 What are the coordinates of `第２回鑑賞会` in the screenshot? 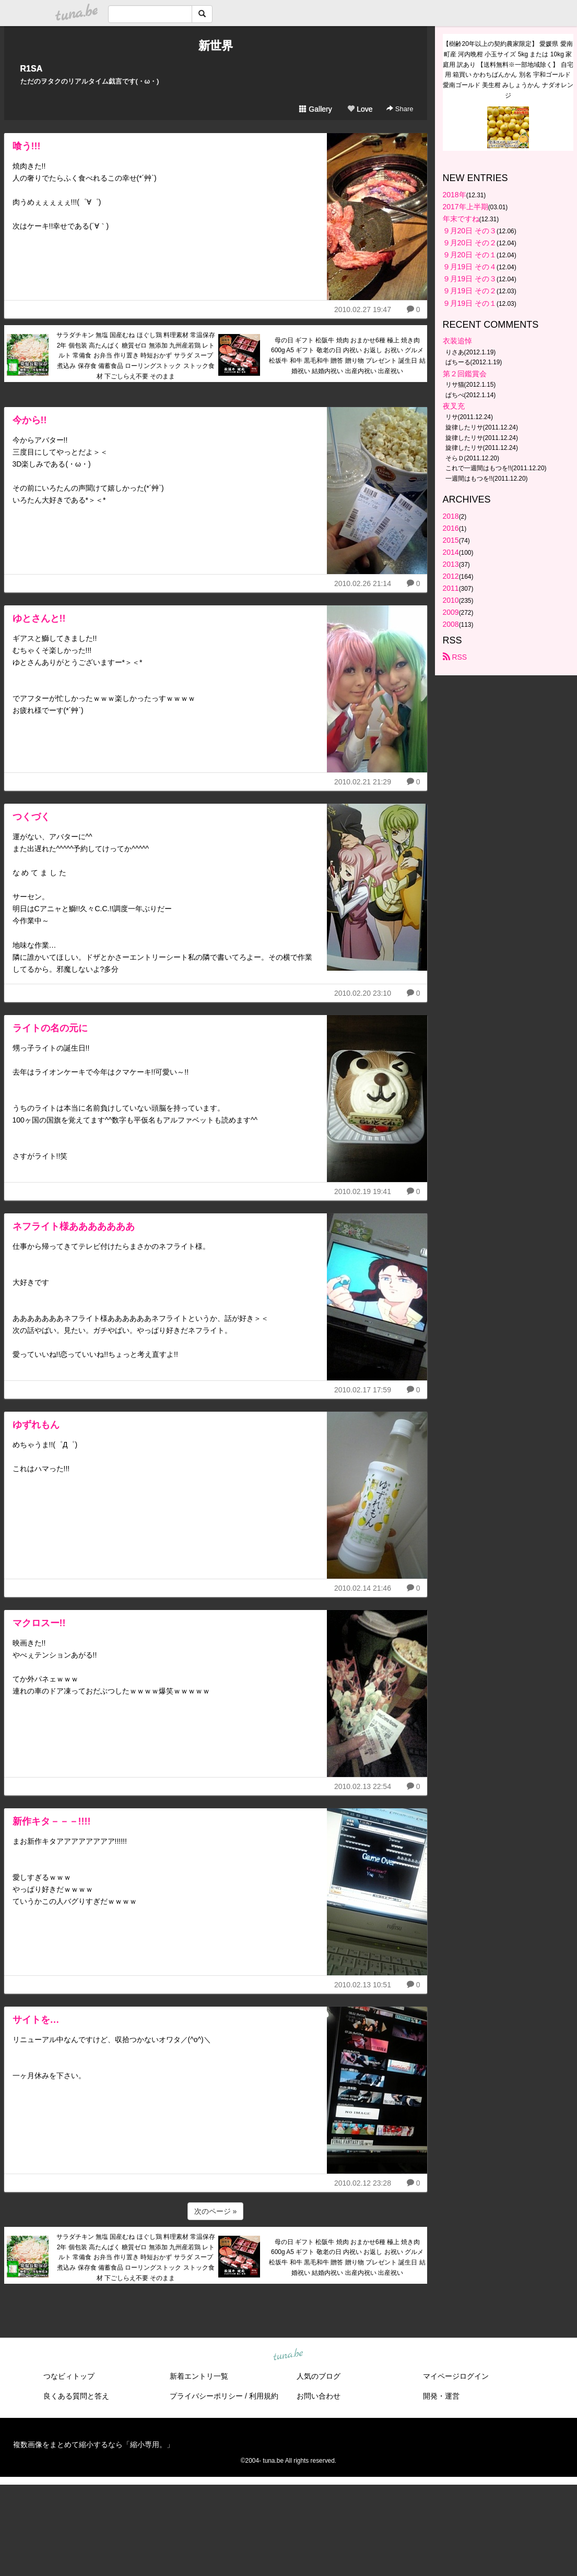 It's located at (465, 373).